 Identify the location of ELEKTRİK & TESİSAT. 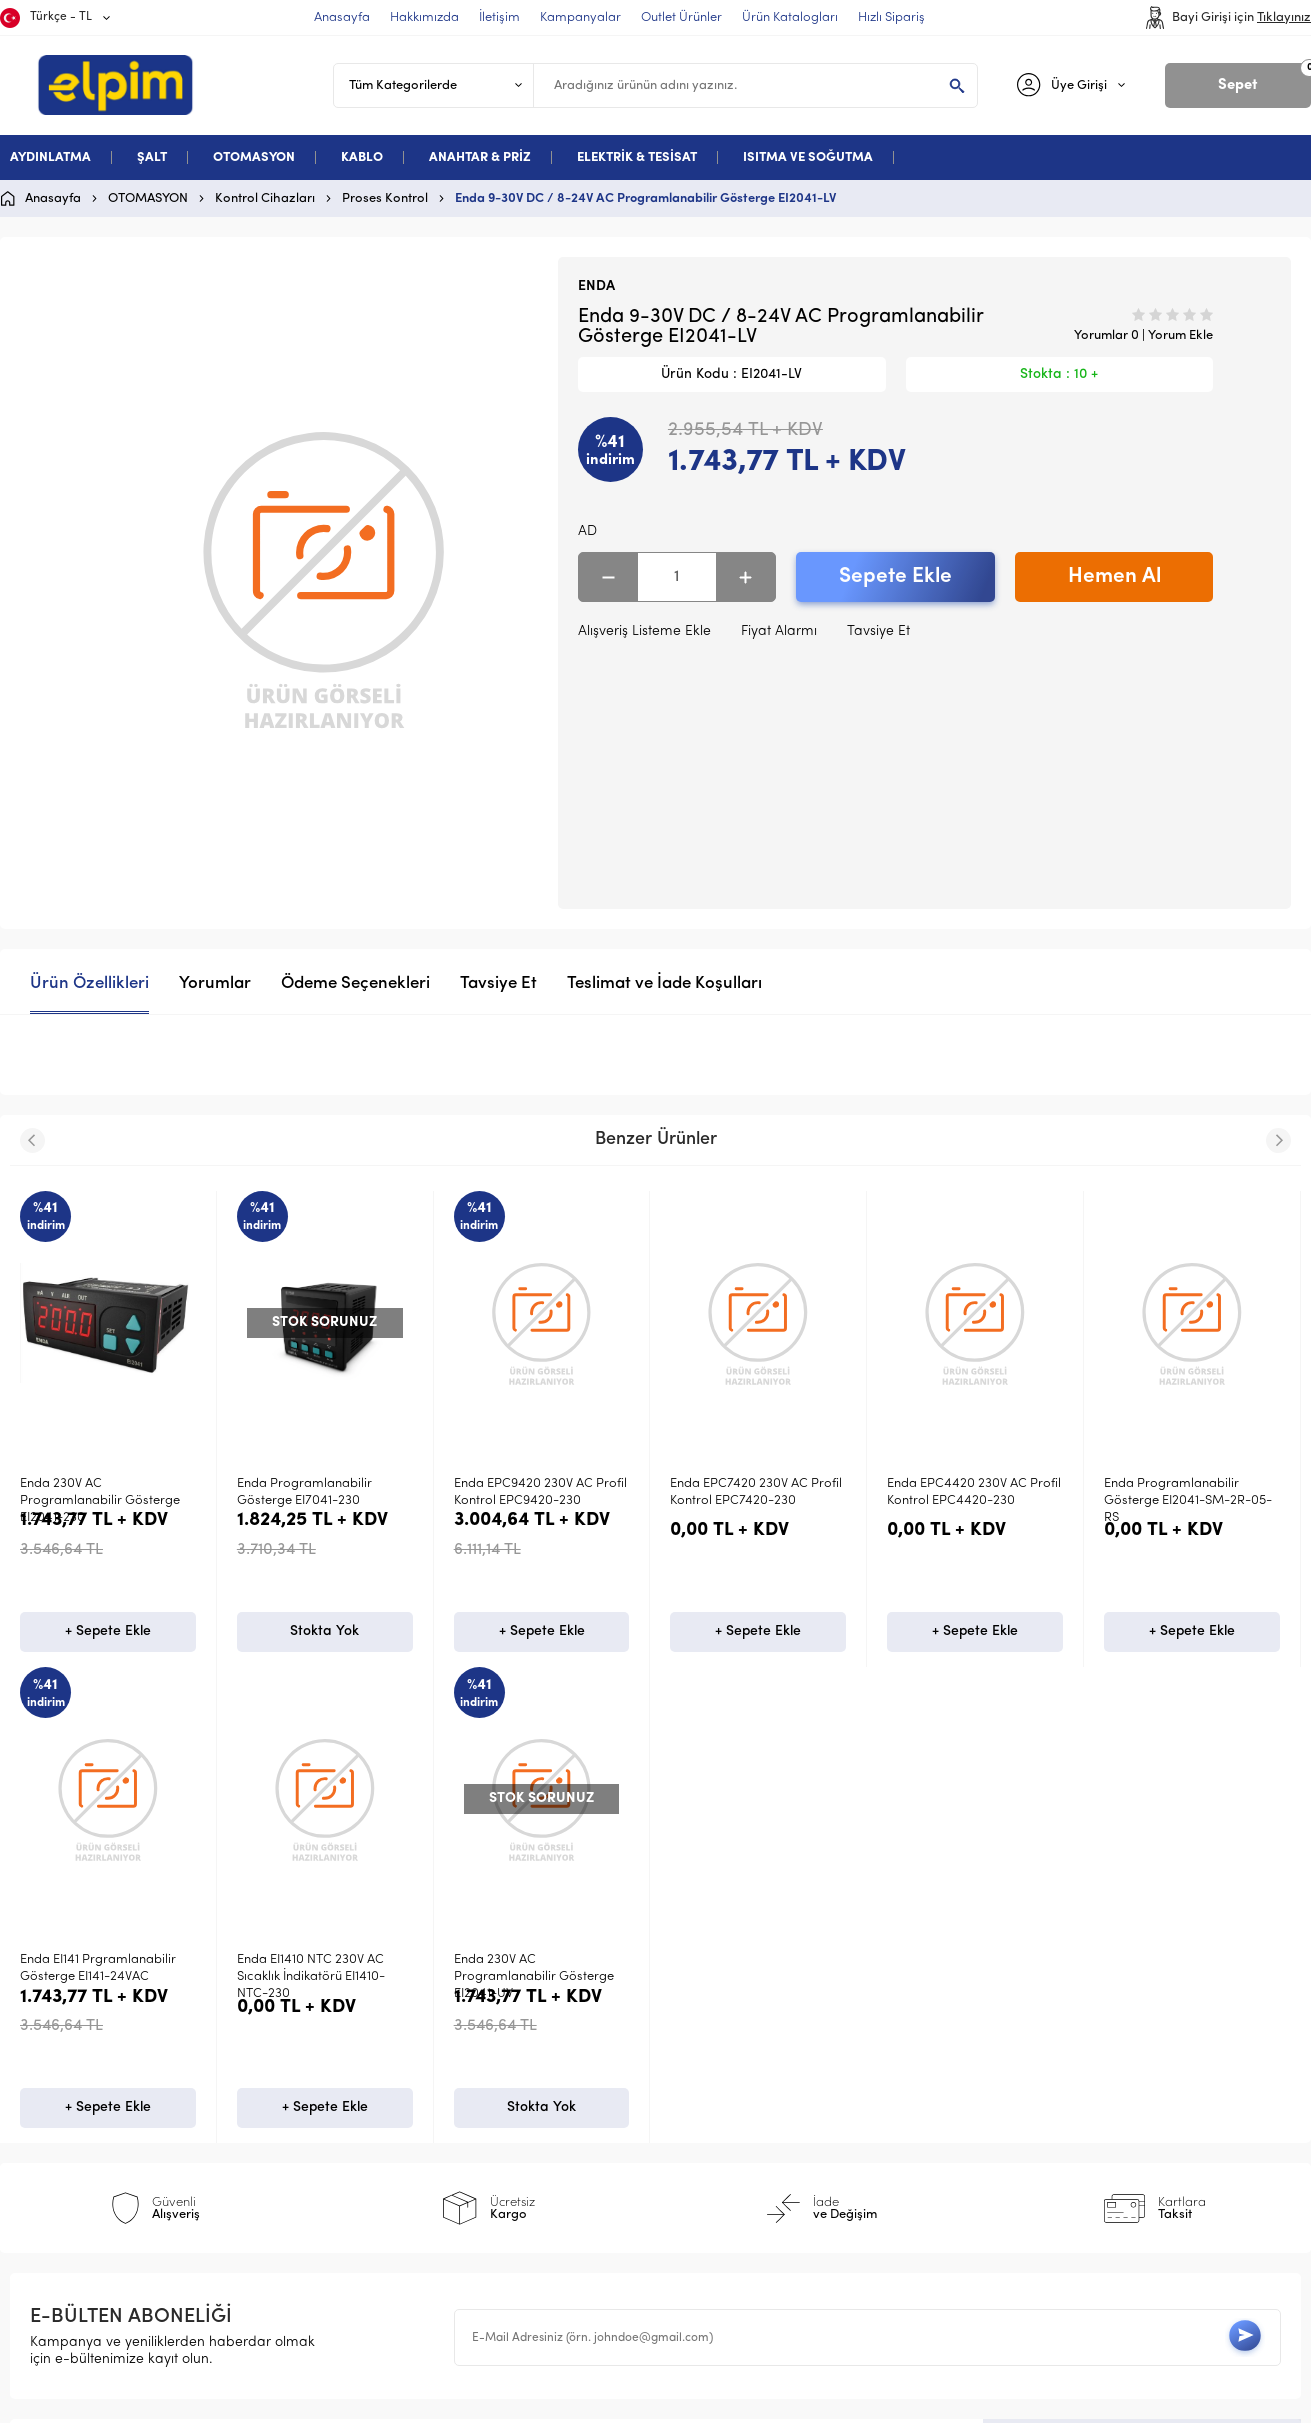
(637, 157).